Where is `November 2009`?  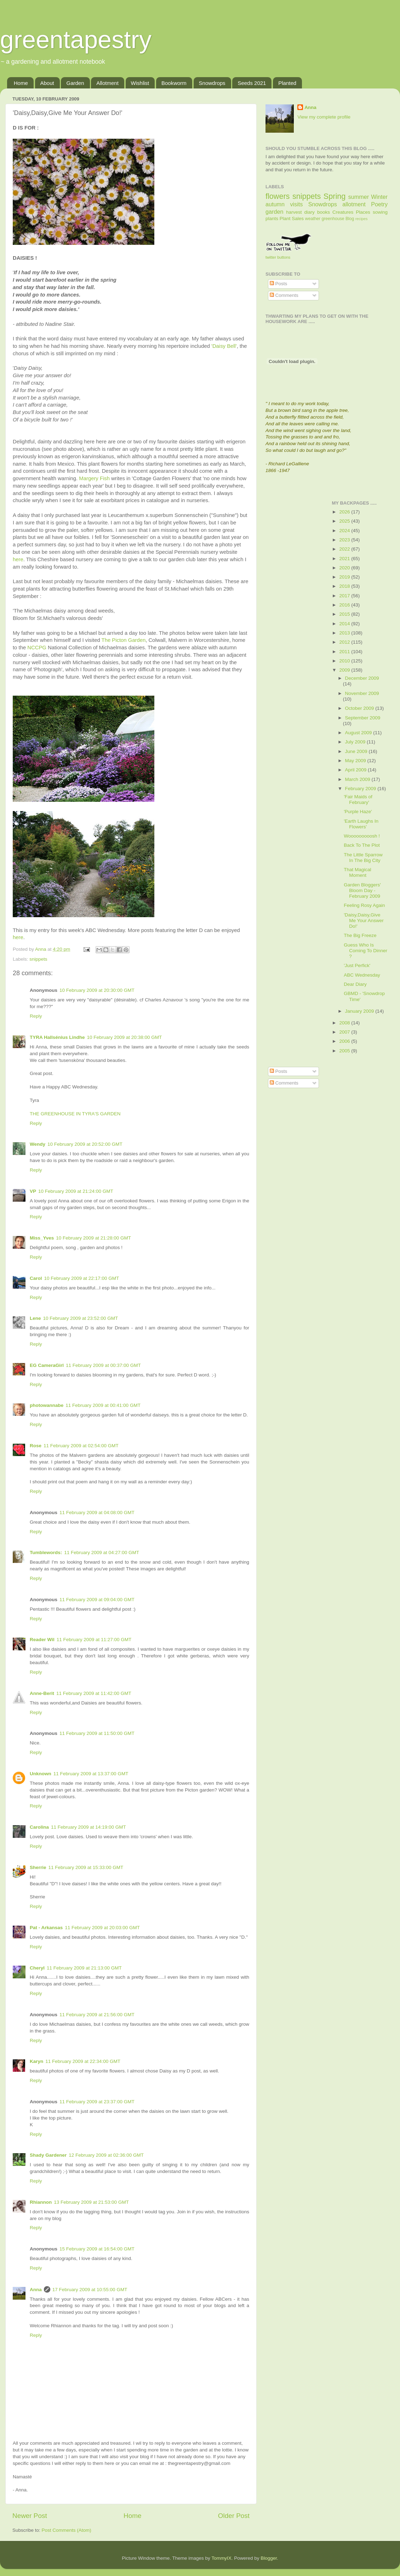
November 2009 is located at coordinates (362, 693).